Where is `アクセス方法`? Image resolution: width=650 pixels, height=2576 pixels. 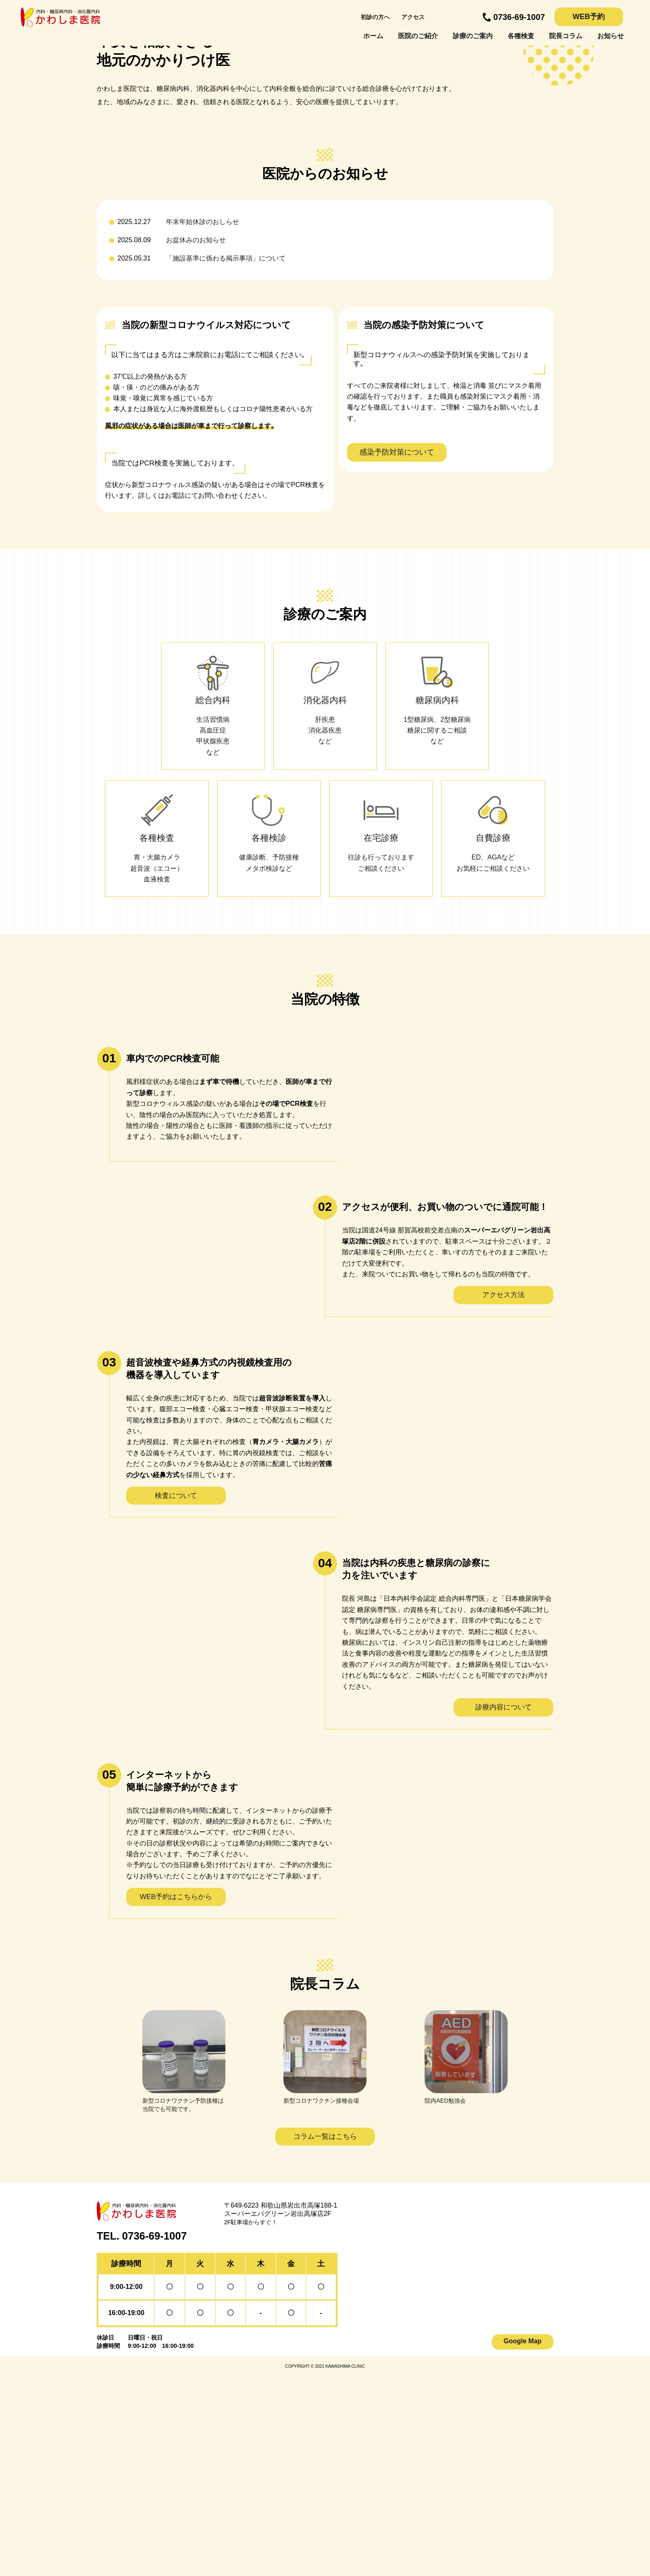
アクセス方法 is located at coordinates (503, 1496).